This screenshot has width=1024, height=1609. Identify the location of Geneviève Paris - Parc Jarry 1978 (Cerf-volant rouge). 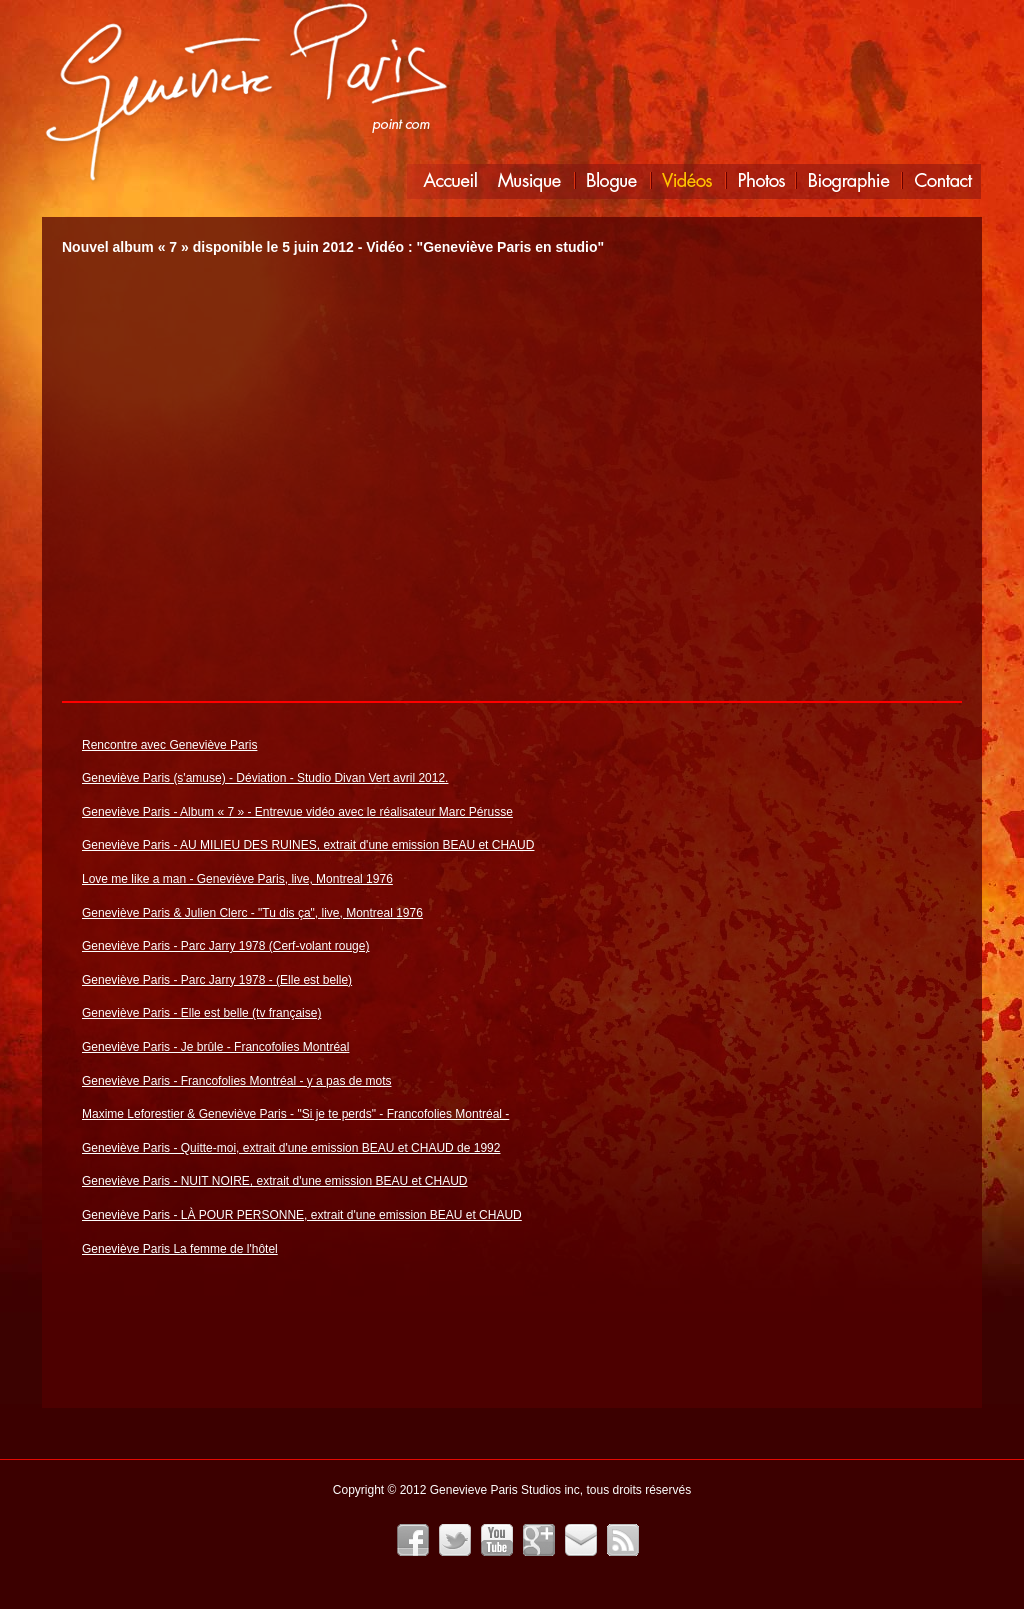
(225, 946).